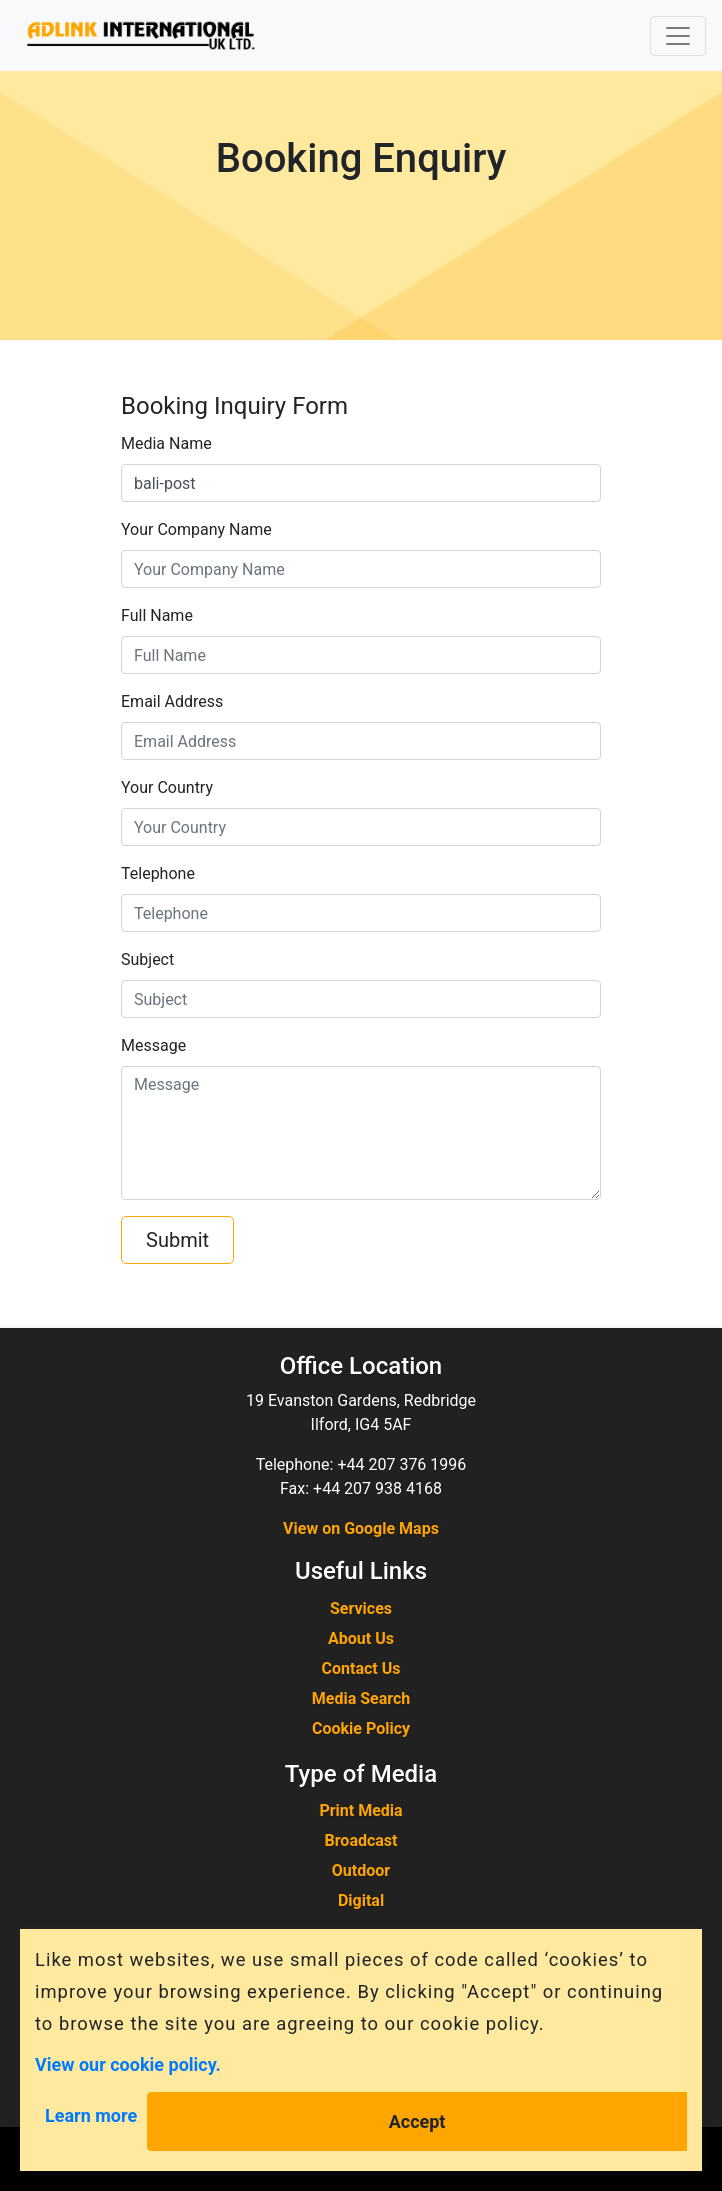 The height and width of the screenshot is (2191, 722). What do you see at coordinates (128, 2063) in the screenshot?
I see `View our cookie policy.` at bounding box center [128, 2063].